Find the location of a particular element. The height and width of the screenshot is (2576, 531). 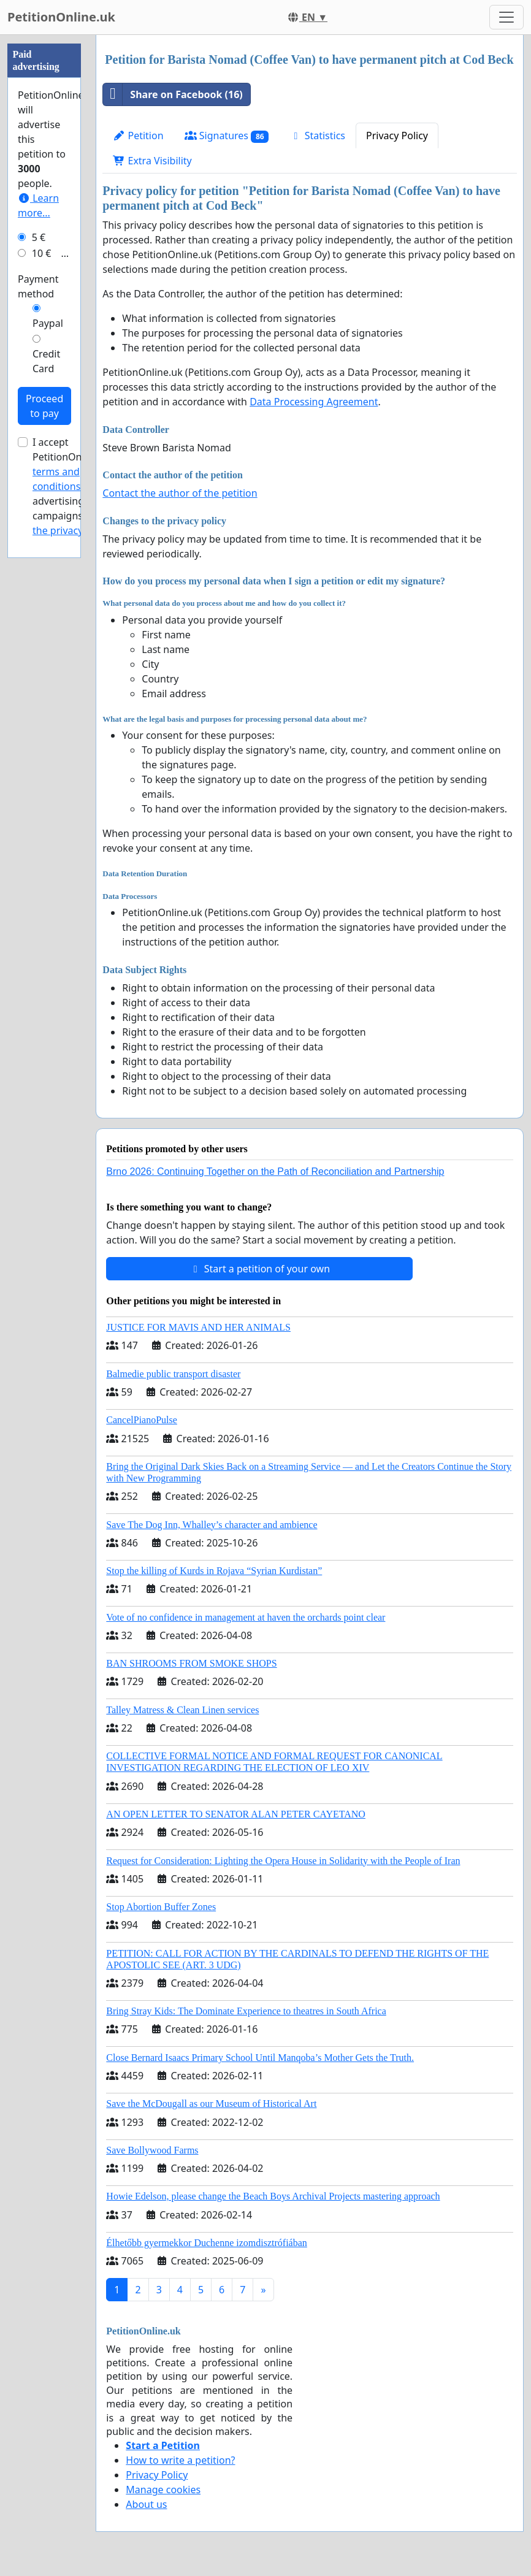

10 € is located at coordinates (42, 253).